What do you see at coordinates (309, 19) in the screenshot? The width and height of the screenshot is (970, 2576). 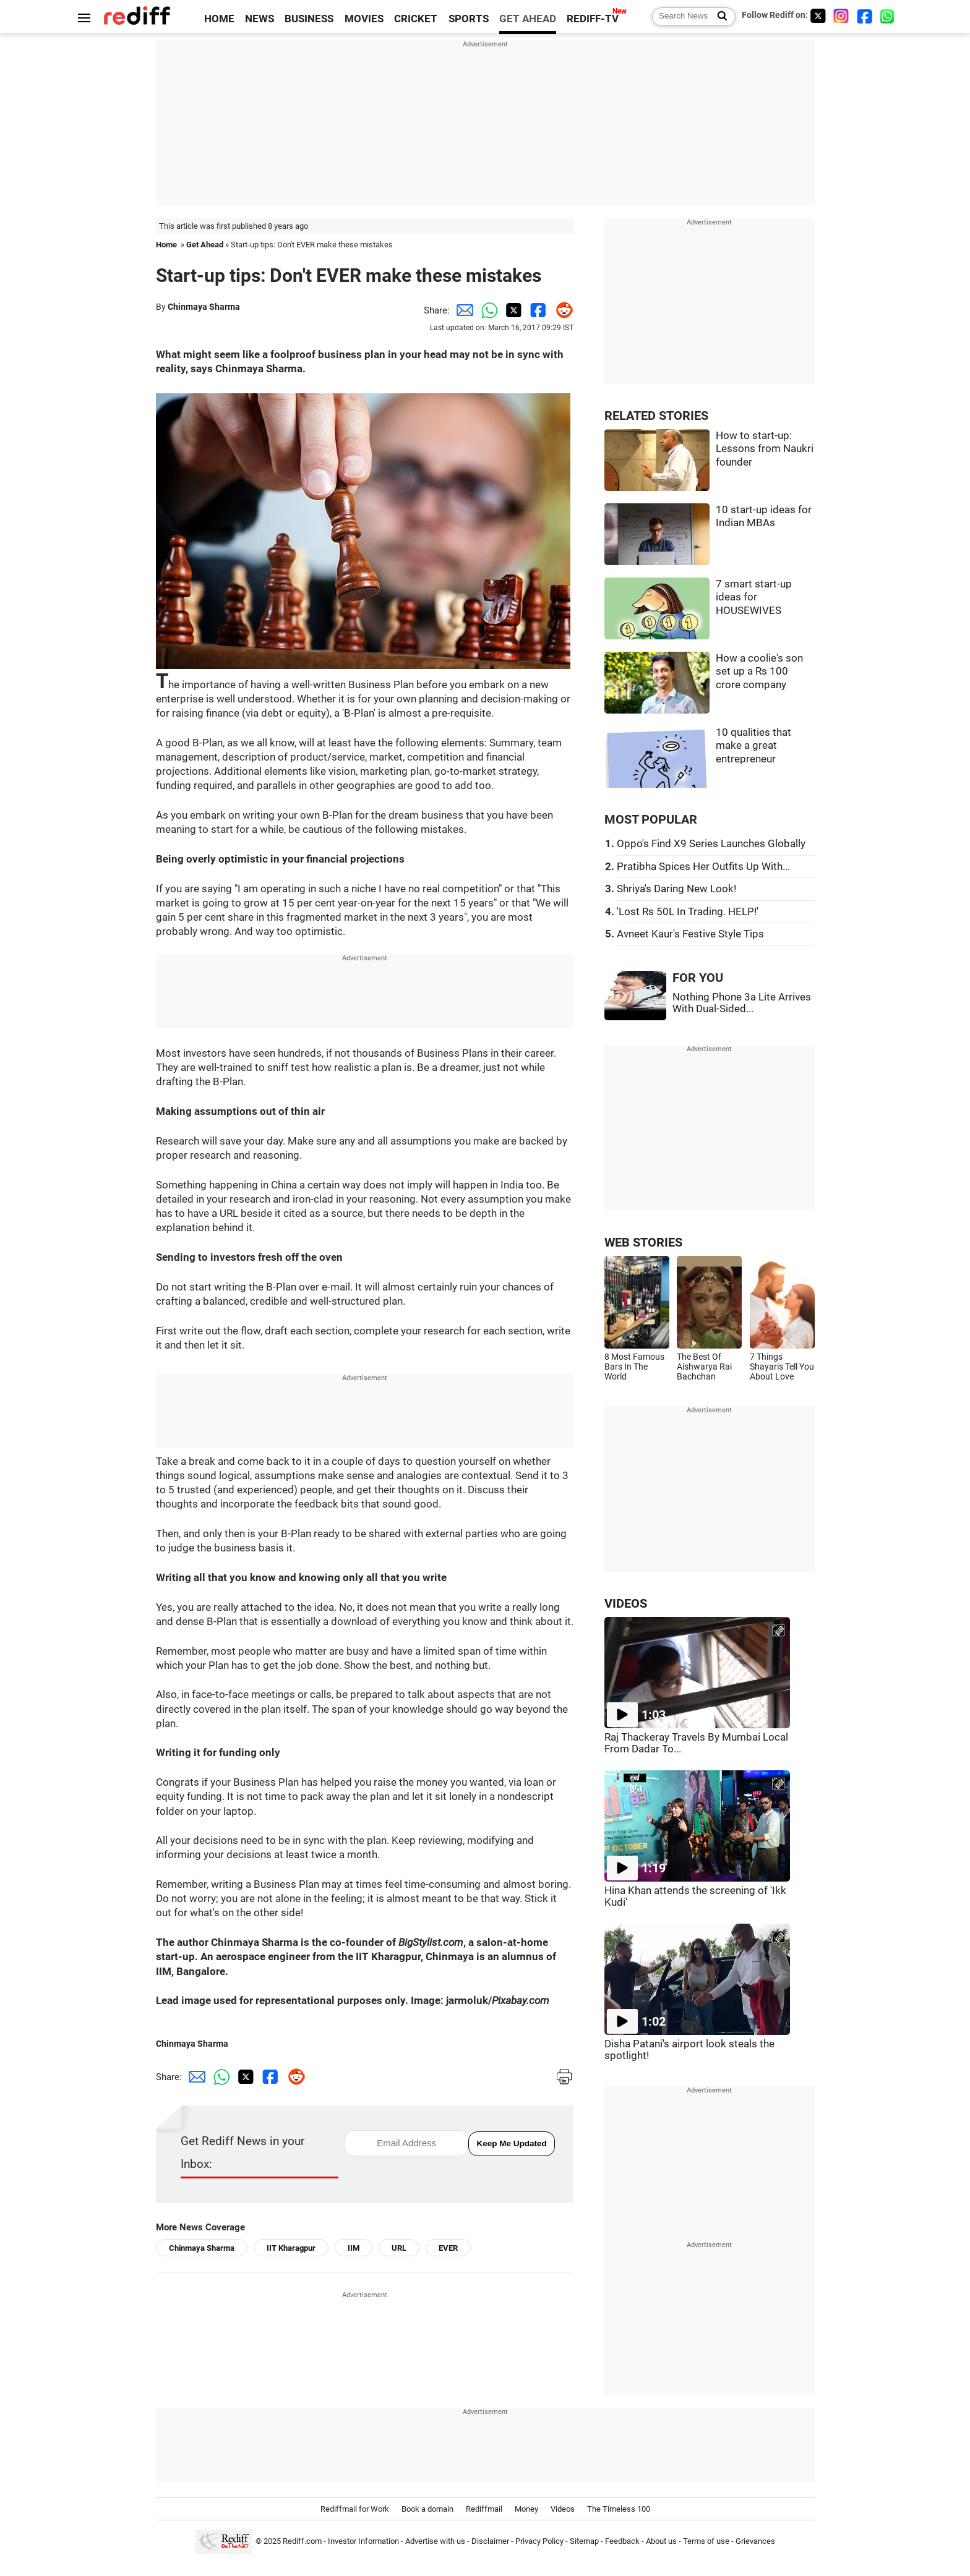 I see `BUSINESS` at bounding box center [309, 19].